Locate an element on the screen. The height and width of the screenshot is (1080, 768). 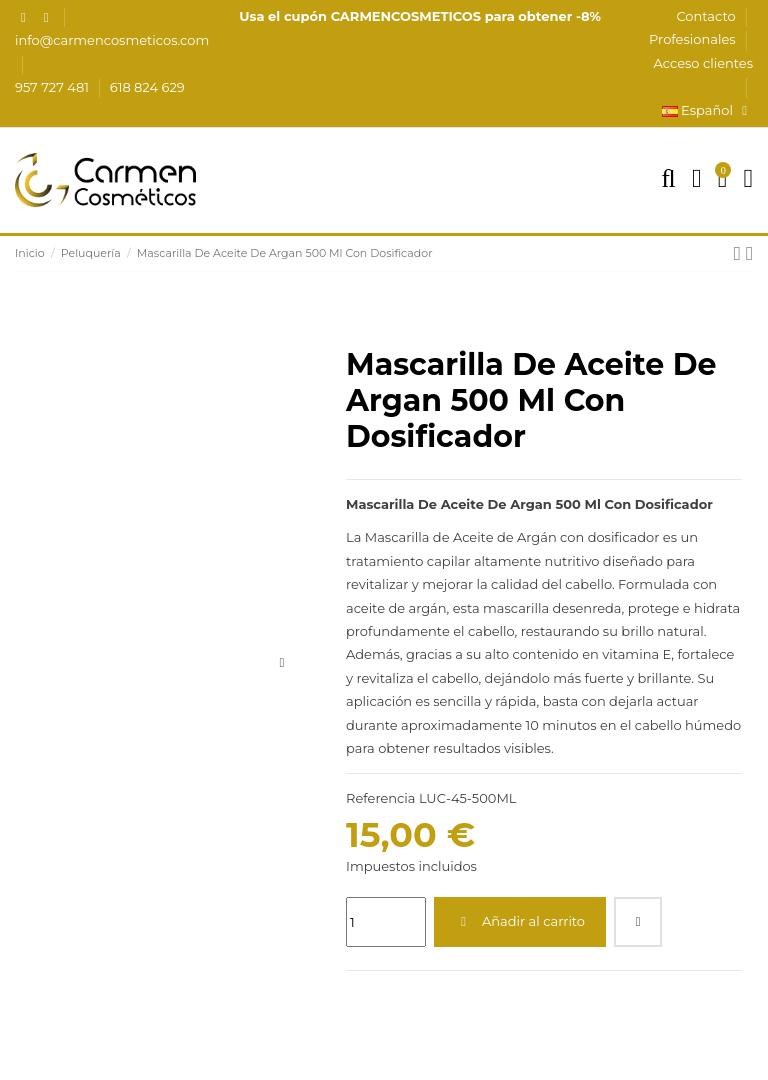
Español is located at coordinates (707, 110).